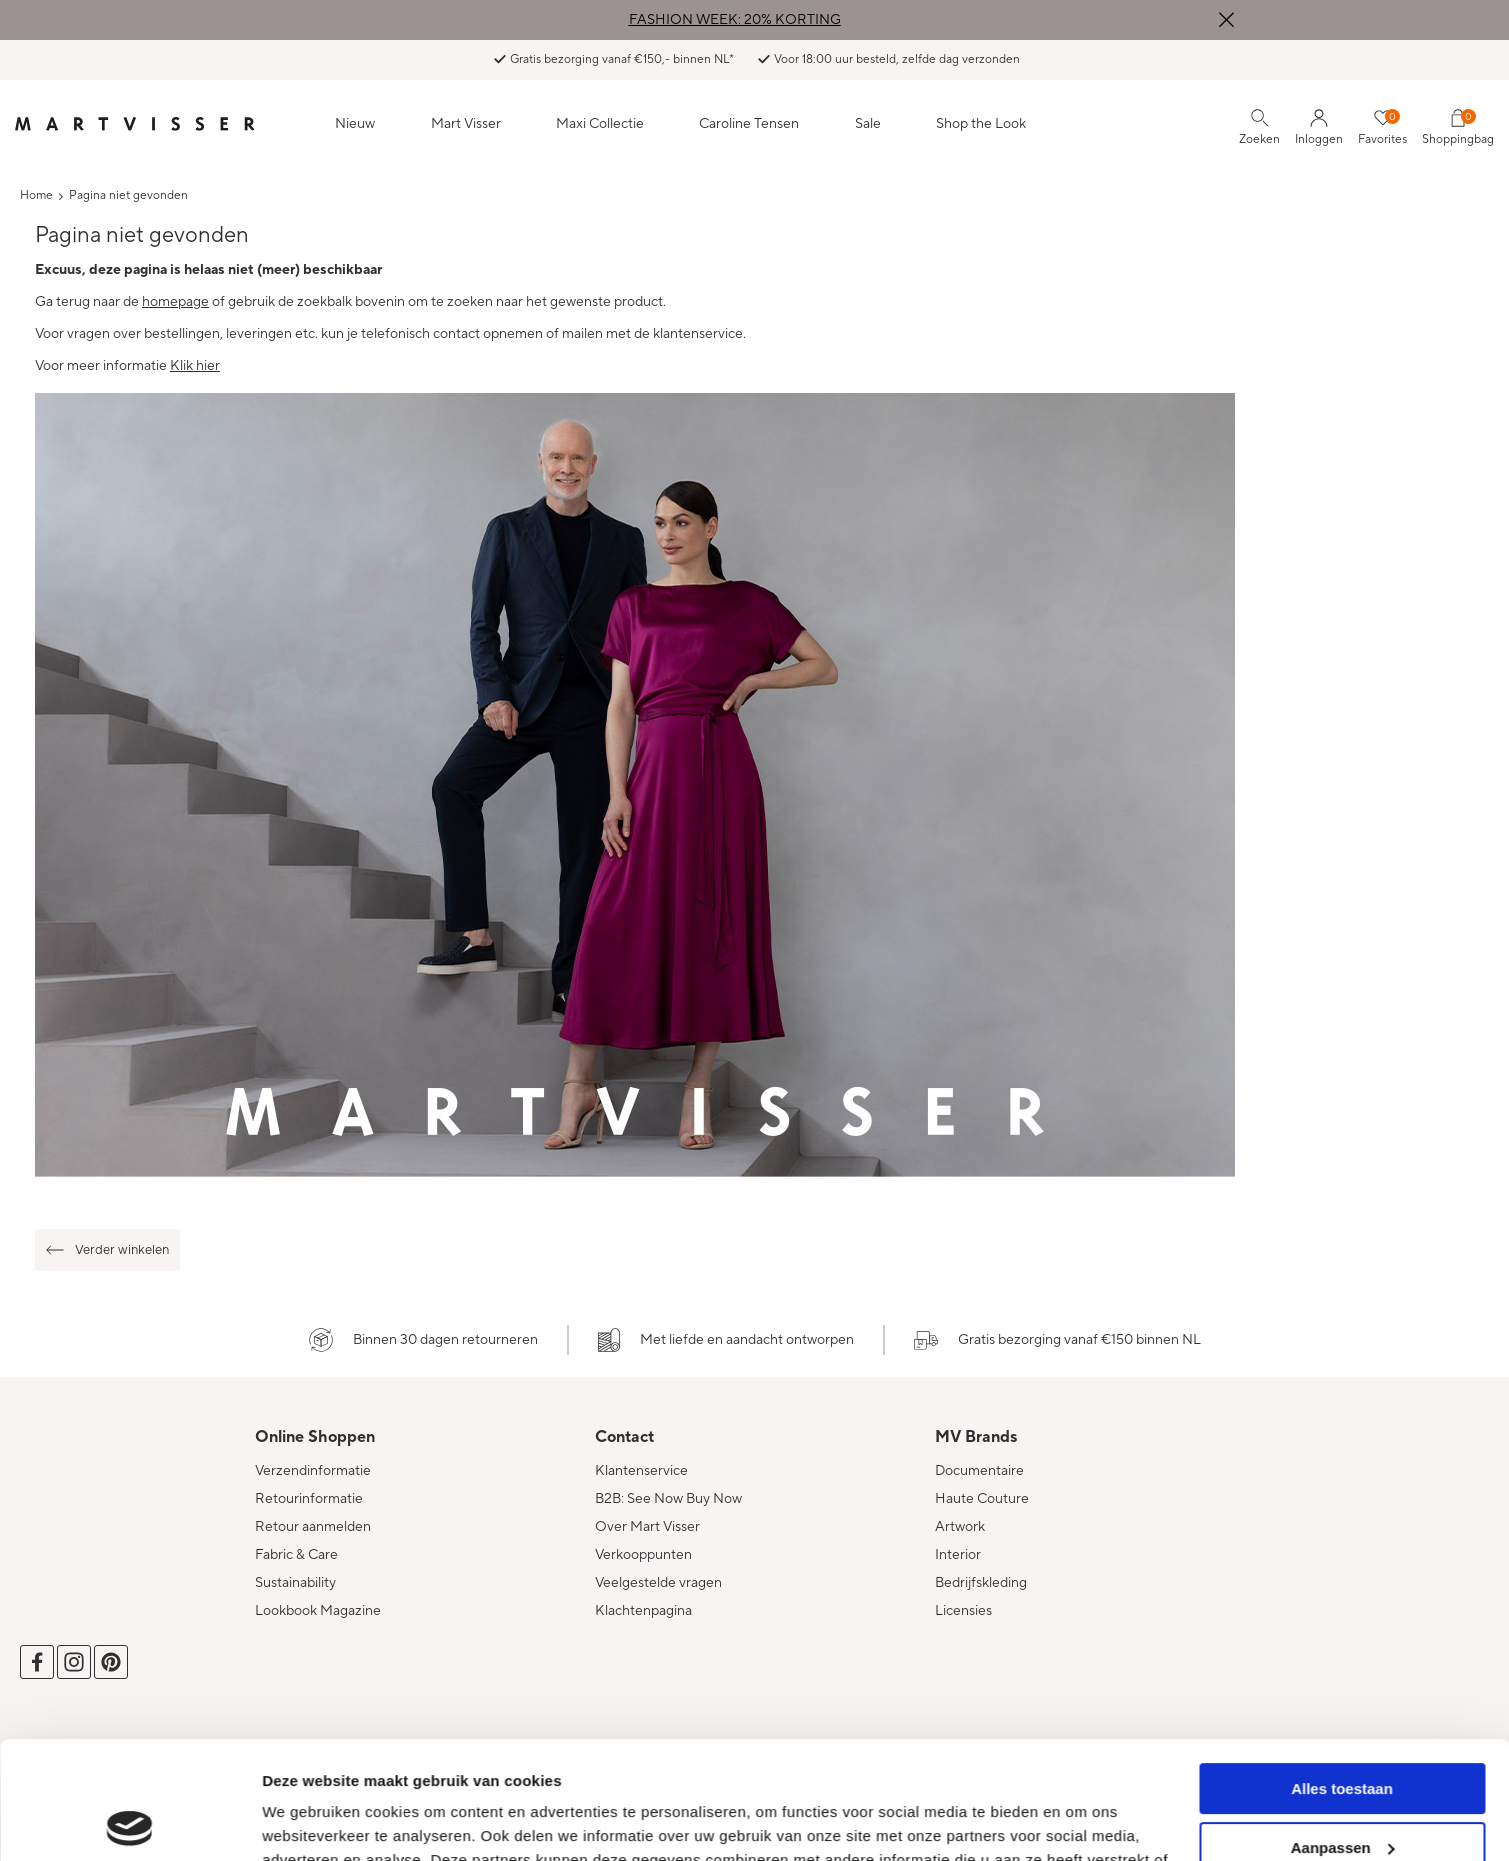 This screenshot has height=1861, width=1509. Describe the element at coordinates (296, 1553) in the screenshot. I see `Fabric & Care` at that location.